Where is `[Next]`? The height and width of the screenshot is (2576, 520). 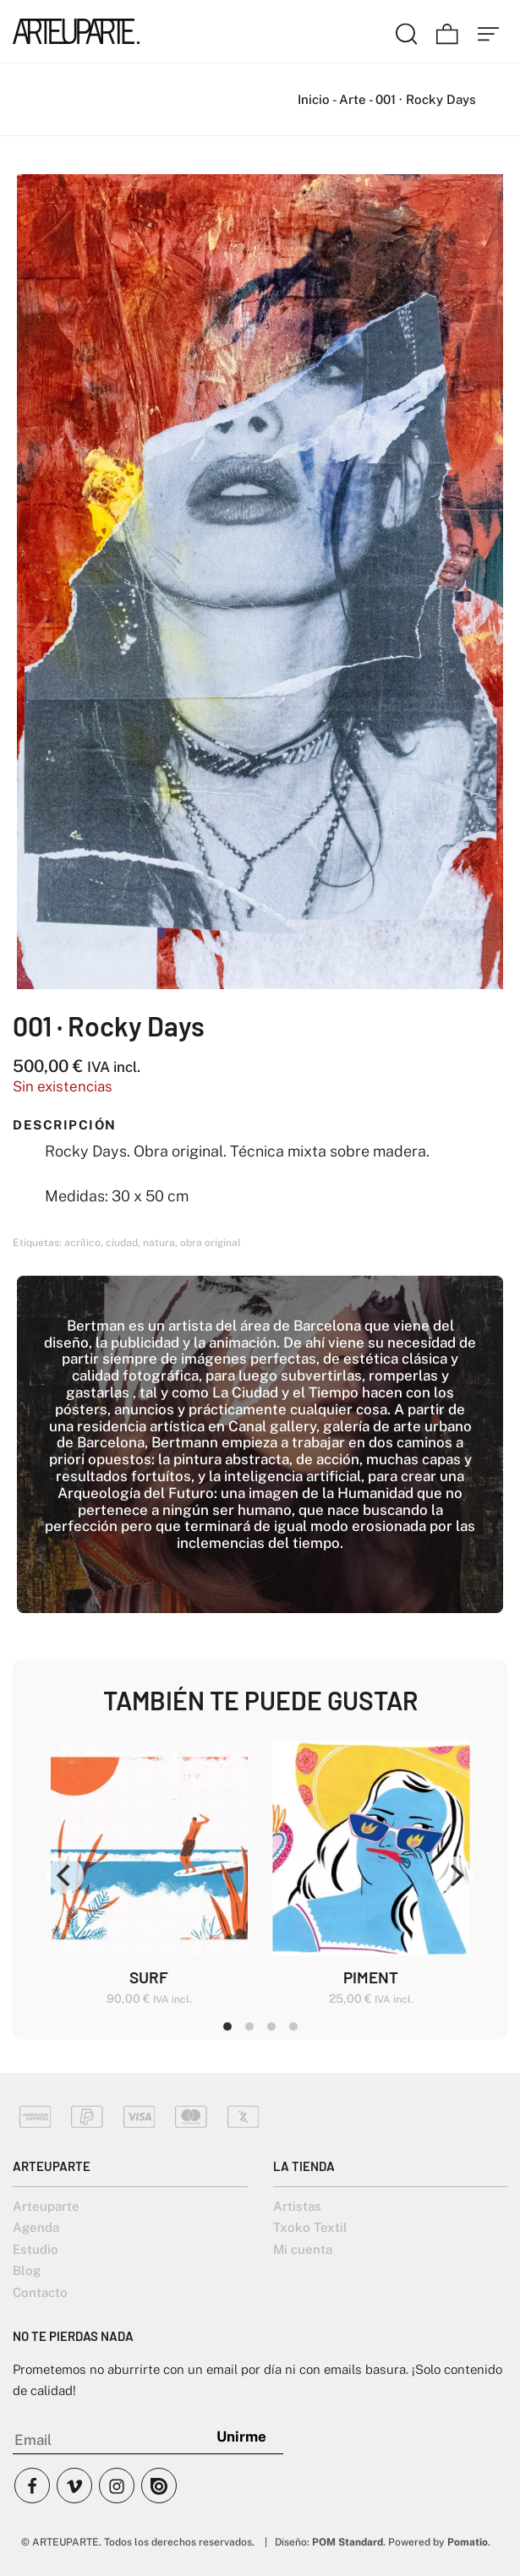
[Next] is located at coordinates (454, 1875).